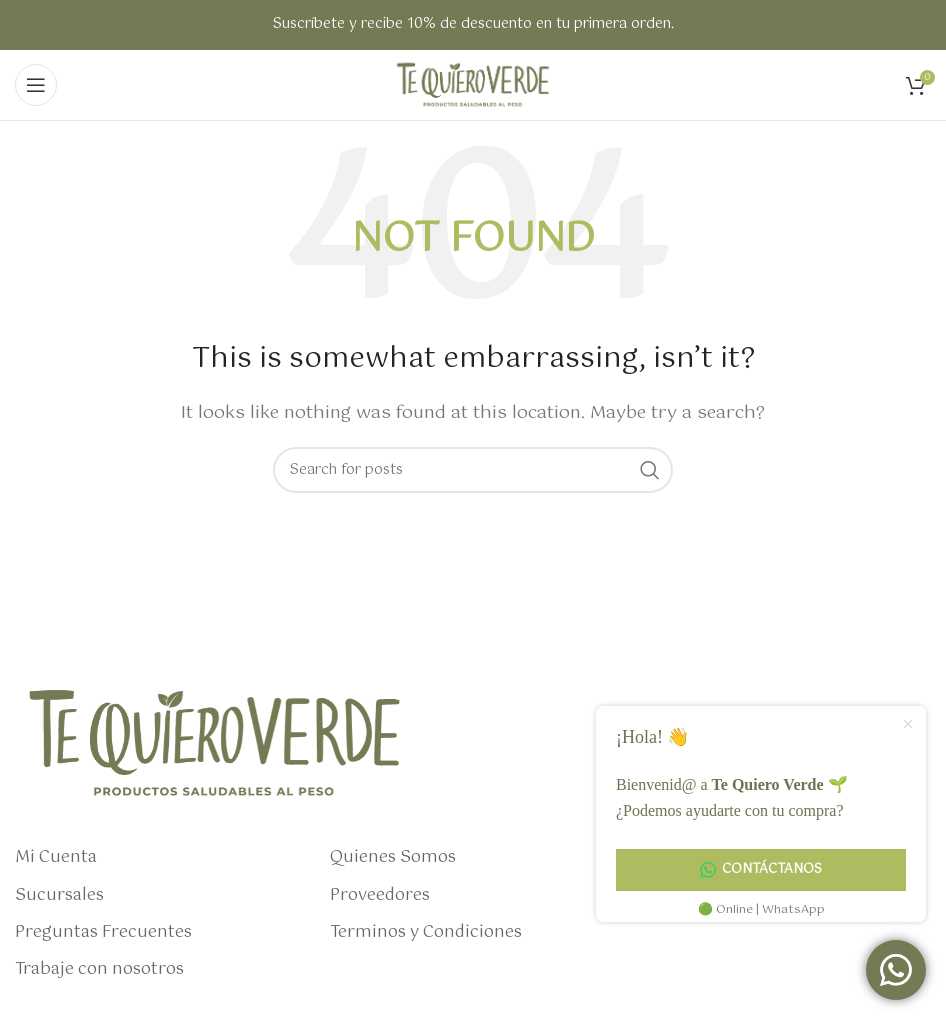 The width and height of the screenshot is (946, 1020). I want to click on [Search], so click(473, 470).